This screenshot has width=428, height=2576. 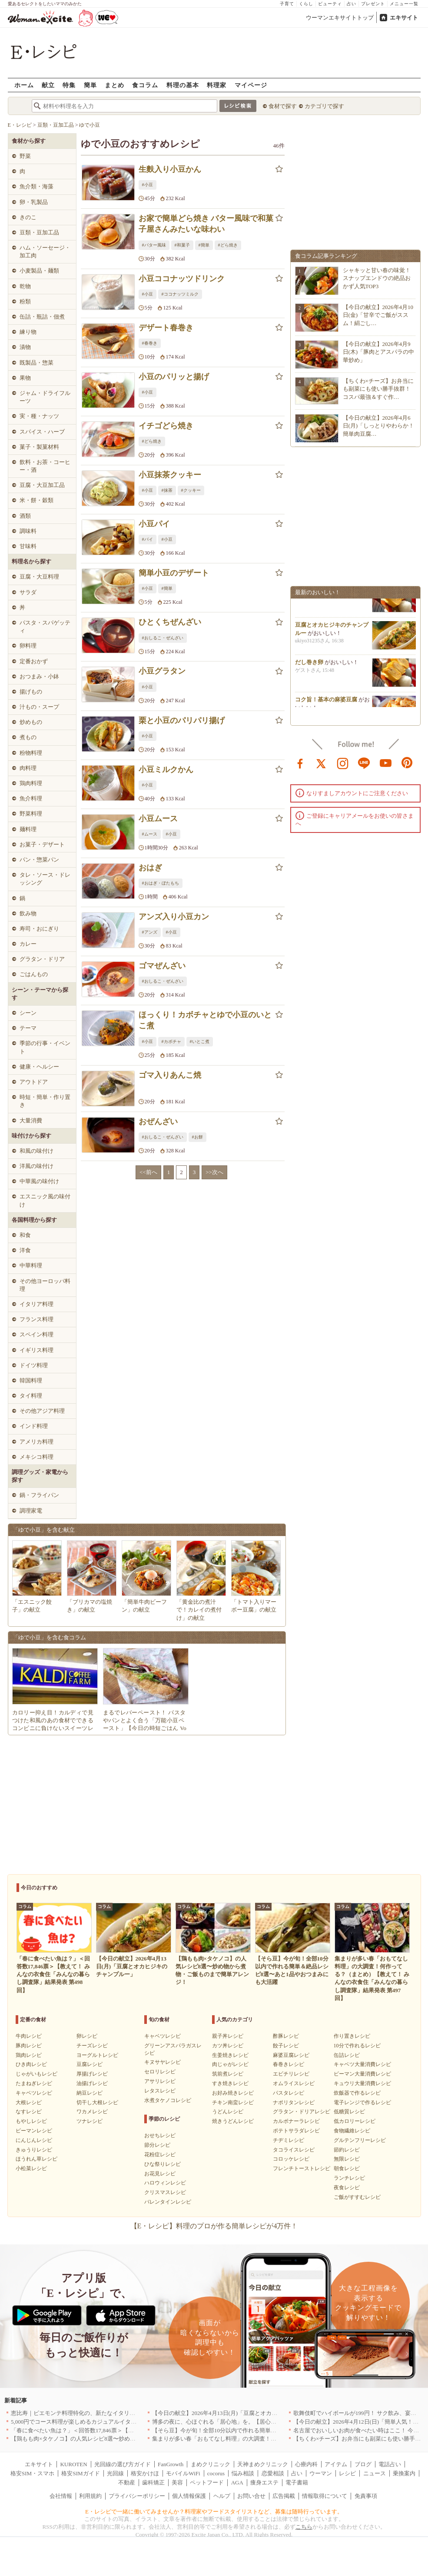 What do you see at coordinates (389, 2464) in the screenshot?
I see `電話占い` at bounding box center [389, 2464].